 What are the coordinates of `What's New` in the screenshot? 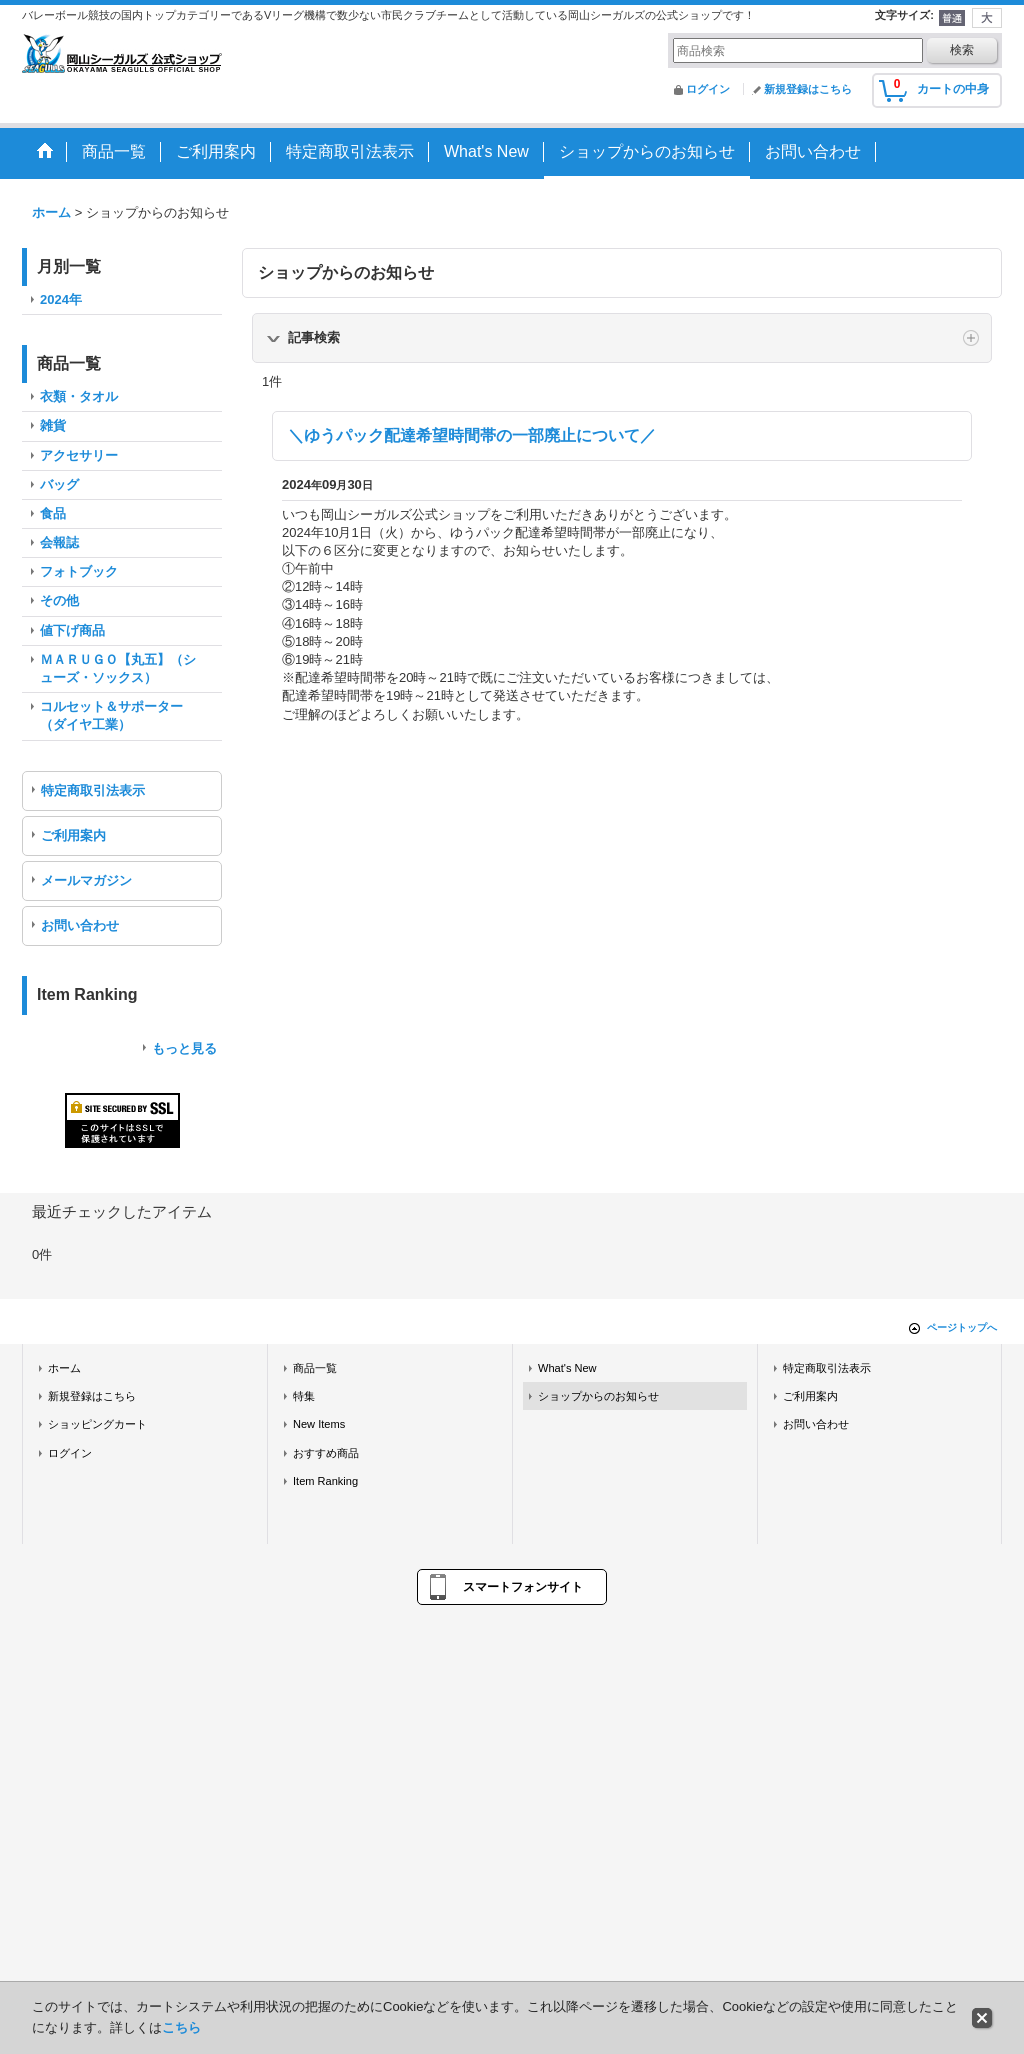 It's located at (567, 1368).